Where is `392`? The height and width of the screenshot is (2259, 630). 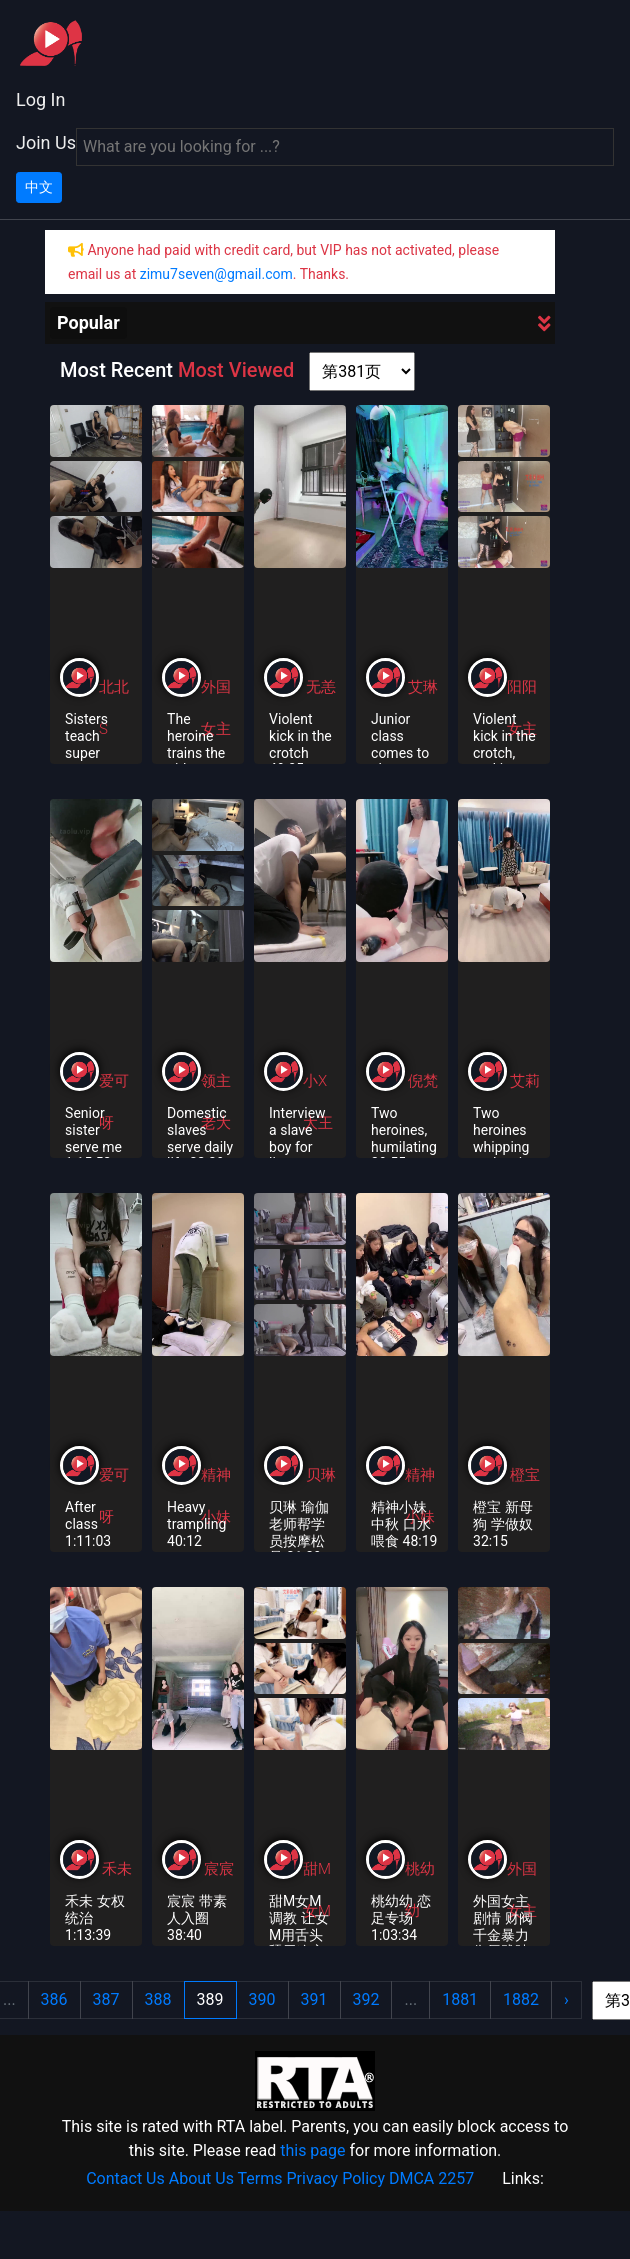
392 is located at coordinates (366, 1999).